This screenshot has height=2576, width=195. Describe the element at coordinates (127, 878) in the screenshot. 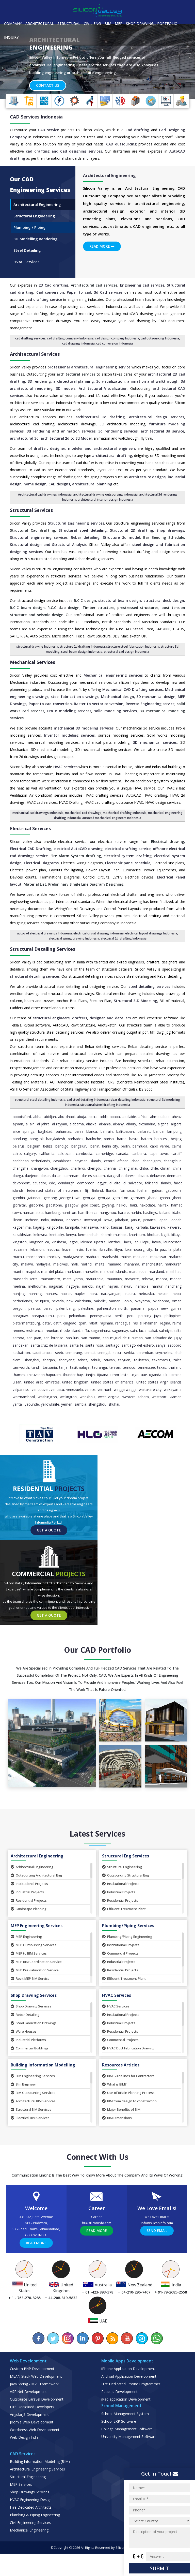

I see `electrical system drafting` at that location.